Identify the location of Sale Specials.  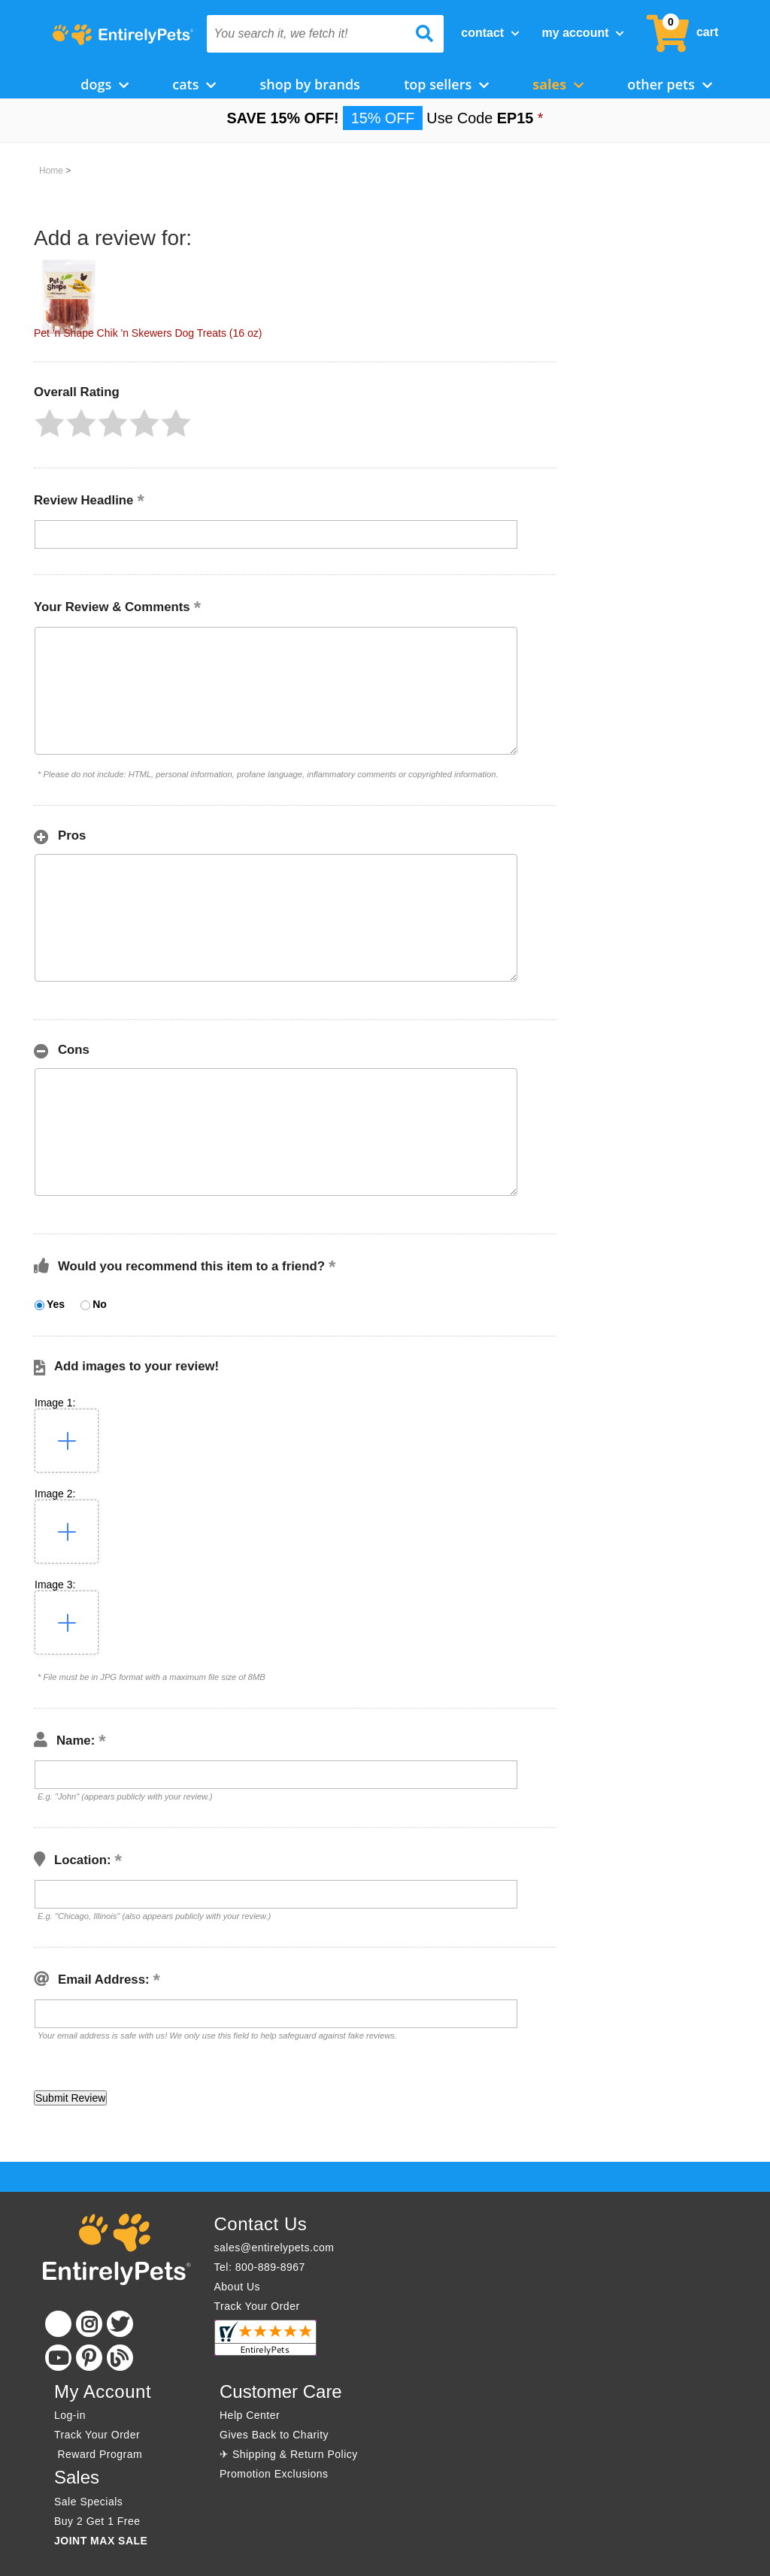
(88, 2502).